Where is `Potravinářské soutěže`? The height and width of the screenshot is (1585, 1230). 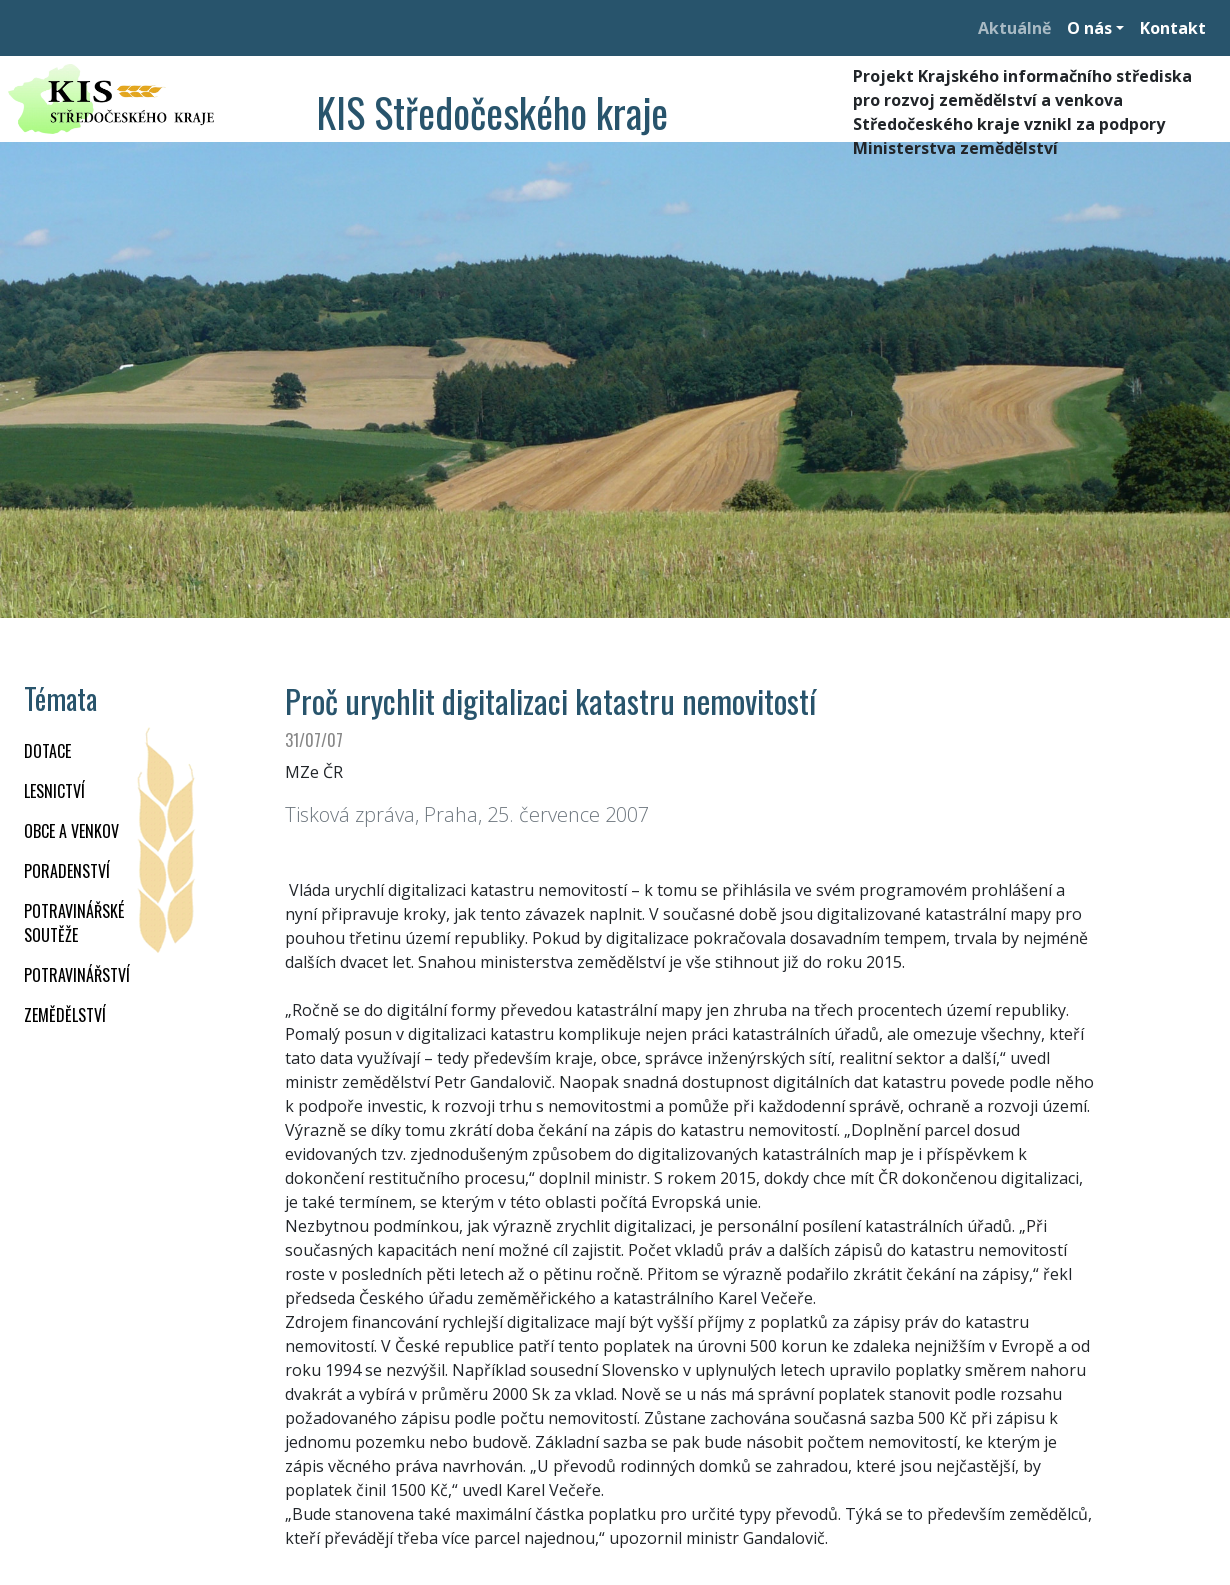
Potravinářské soutěže is located at coordinates (74, 923).